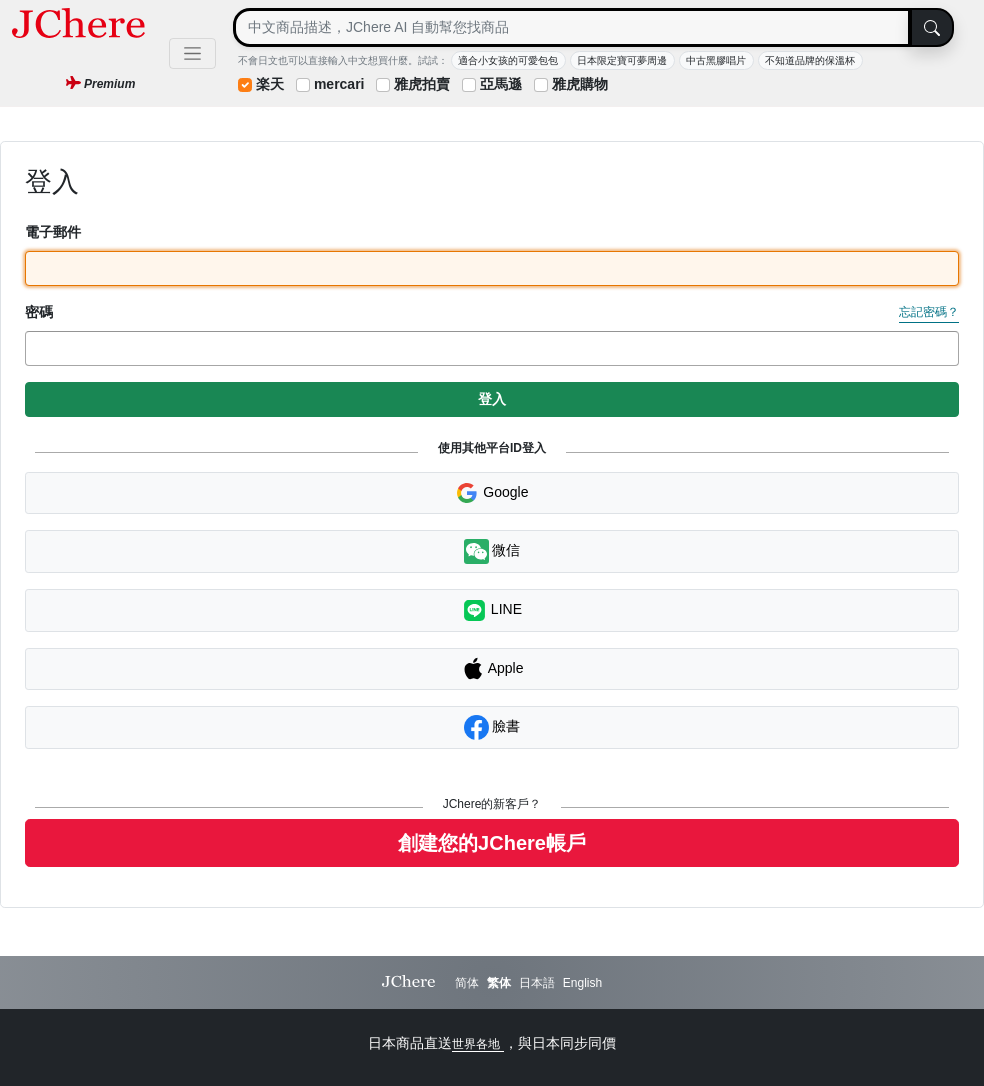 The height and width of the screenshot is (1086, 984). What do you see at coordinates (582, 983) in the screenshot?
I see `English` at bounding box center [582, 983].